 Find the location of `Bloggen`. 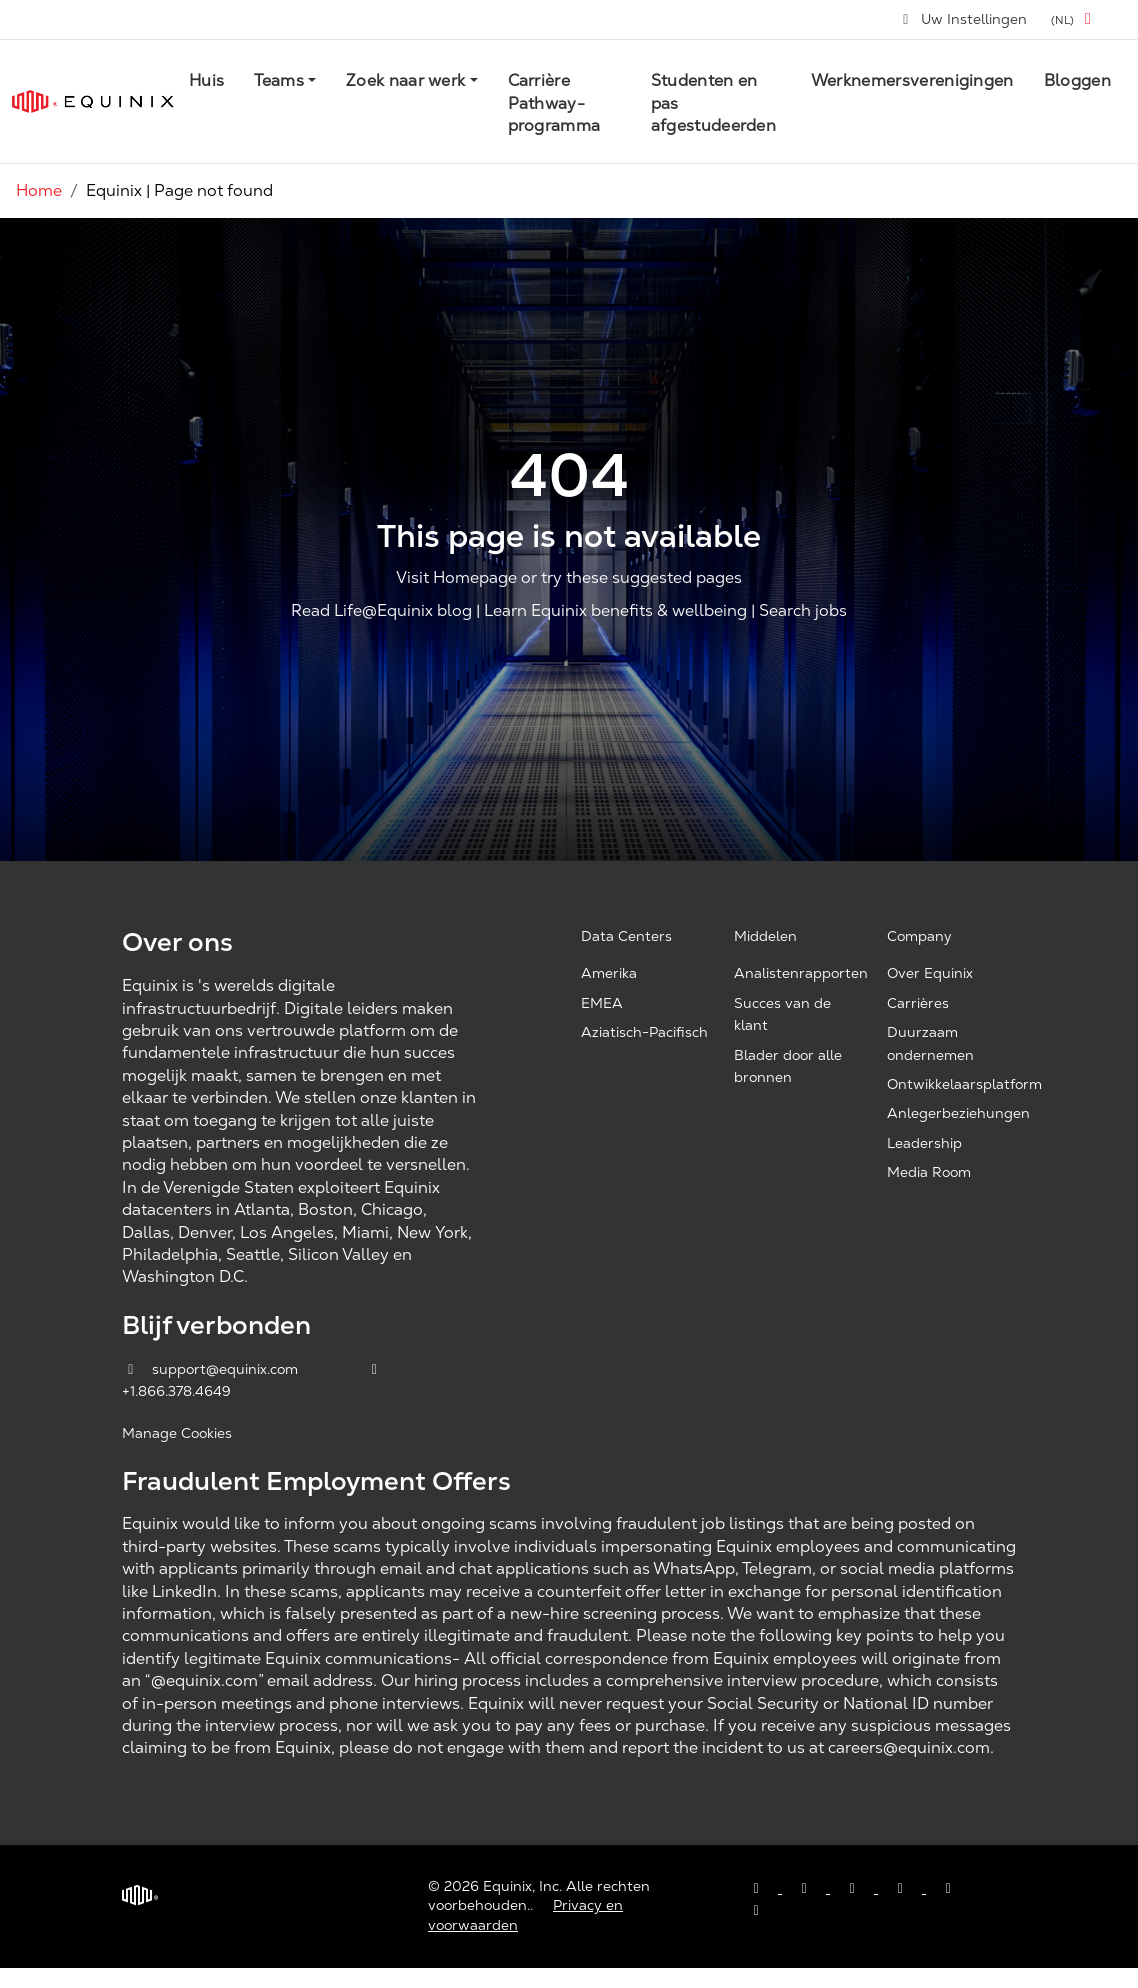

Bloggen is located at coordinates (1077, 80).